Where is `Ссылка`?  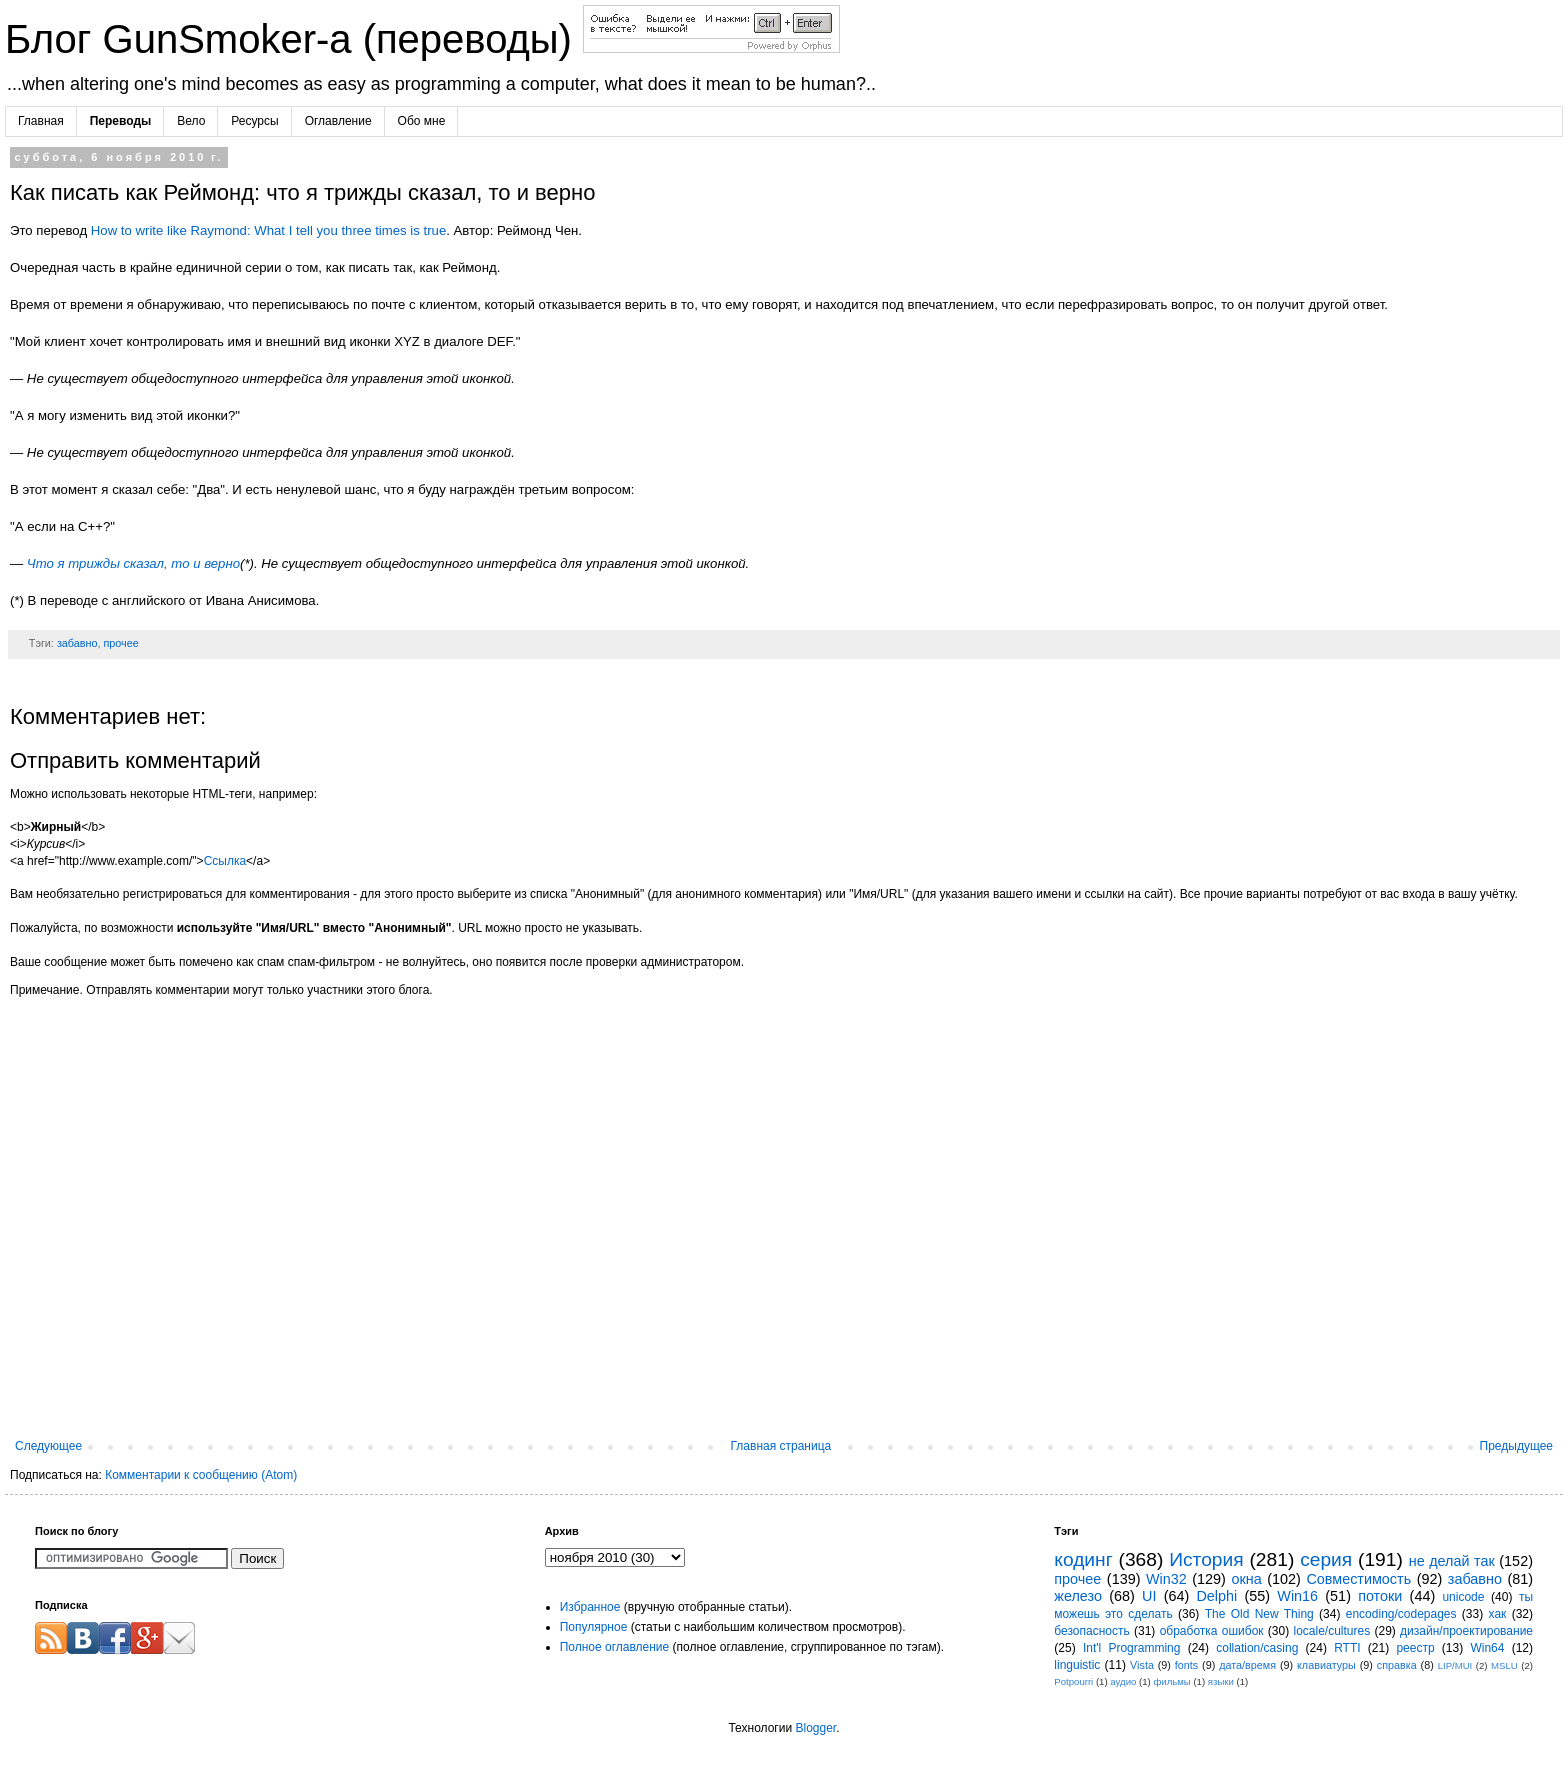 Ссылка is located at coordinates (225, 861).